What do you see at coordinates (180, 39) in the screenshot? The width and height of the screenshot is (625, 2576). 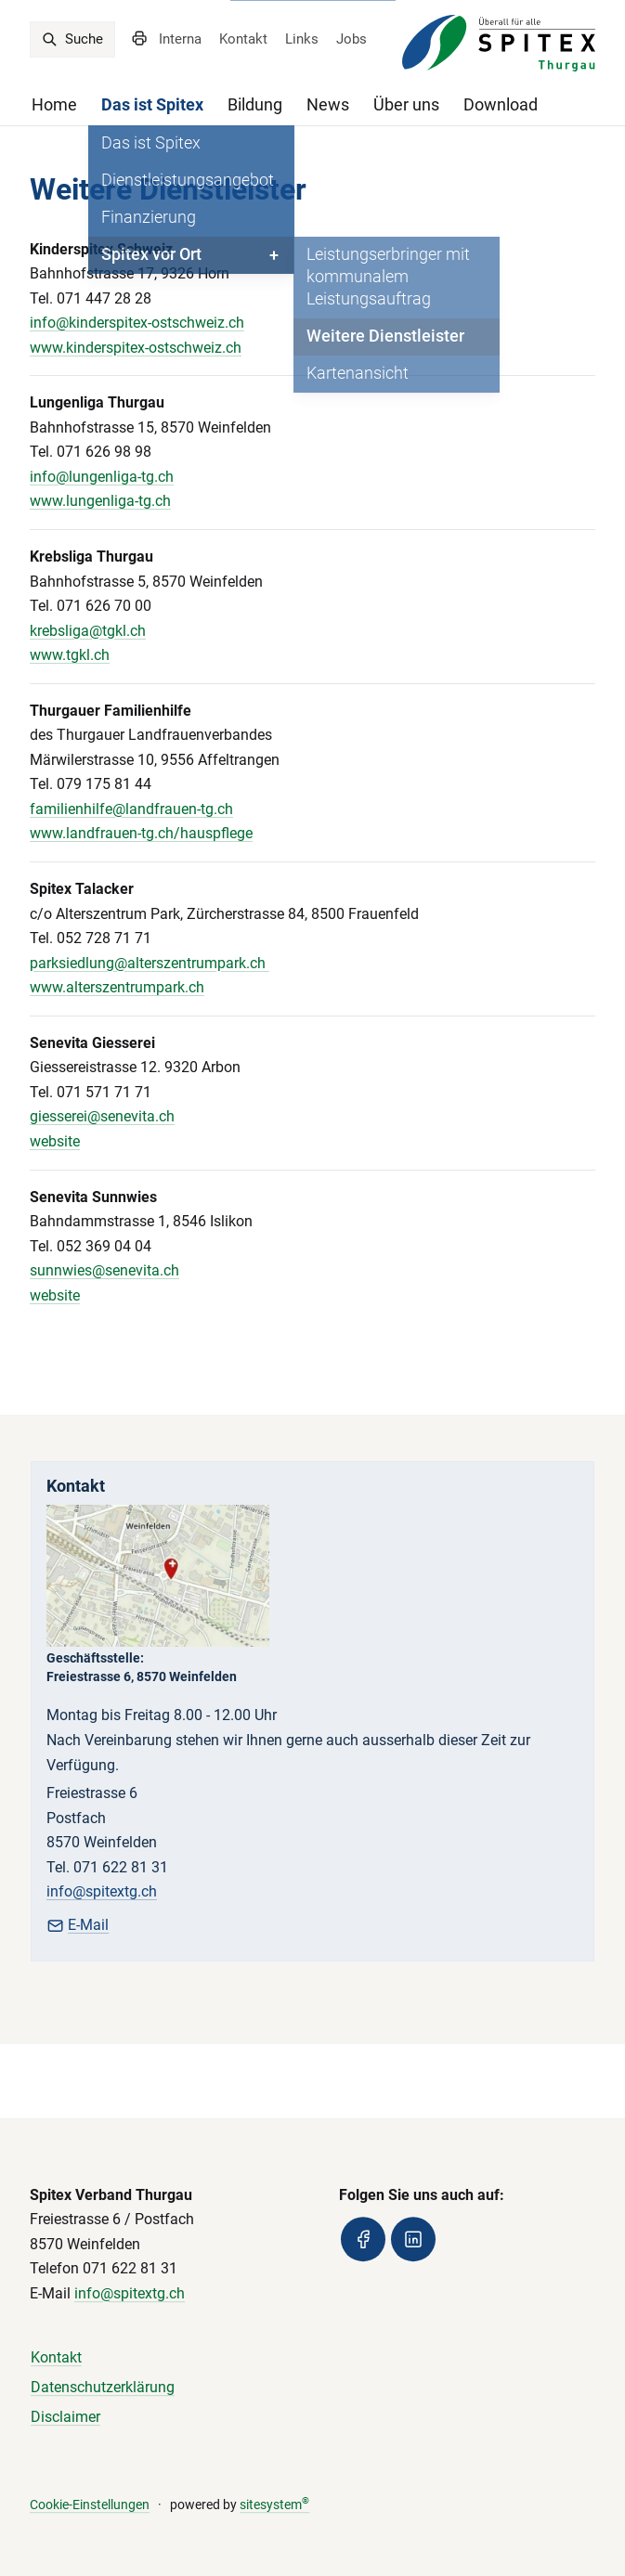 I see `Interna` at bounding box center [180, 39].